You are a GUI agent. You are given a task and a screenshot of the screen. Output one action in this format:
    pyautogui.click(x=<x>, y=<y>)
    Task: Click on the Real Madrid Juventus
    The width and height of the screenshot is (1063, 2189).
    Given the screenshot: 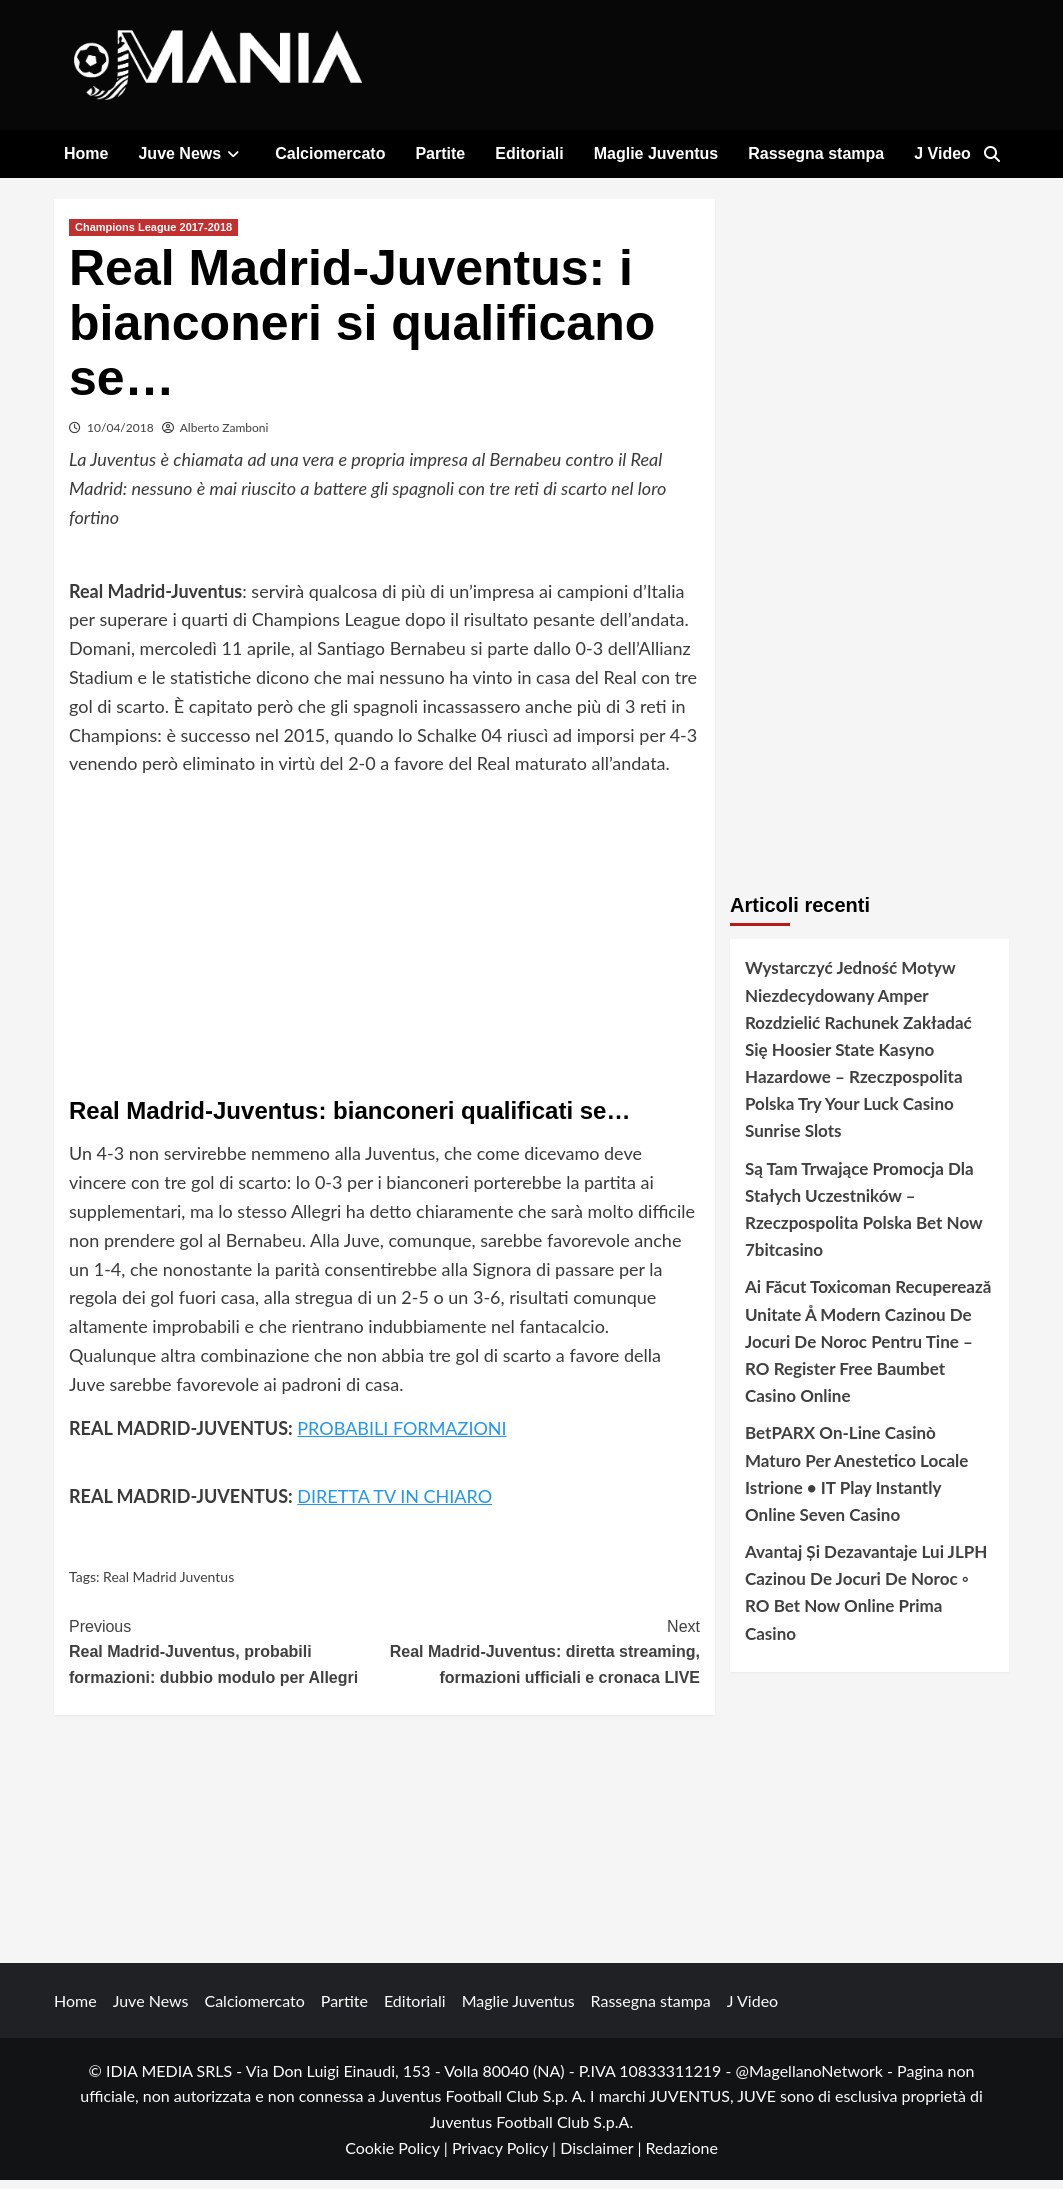 What is the action you would take?
    pyautogui.click(x=168, y=1585)
    